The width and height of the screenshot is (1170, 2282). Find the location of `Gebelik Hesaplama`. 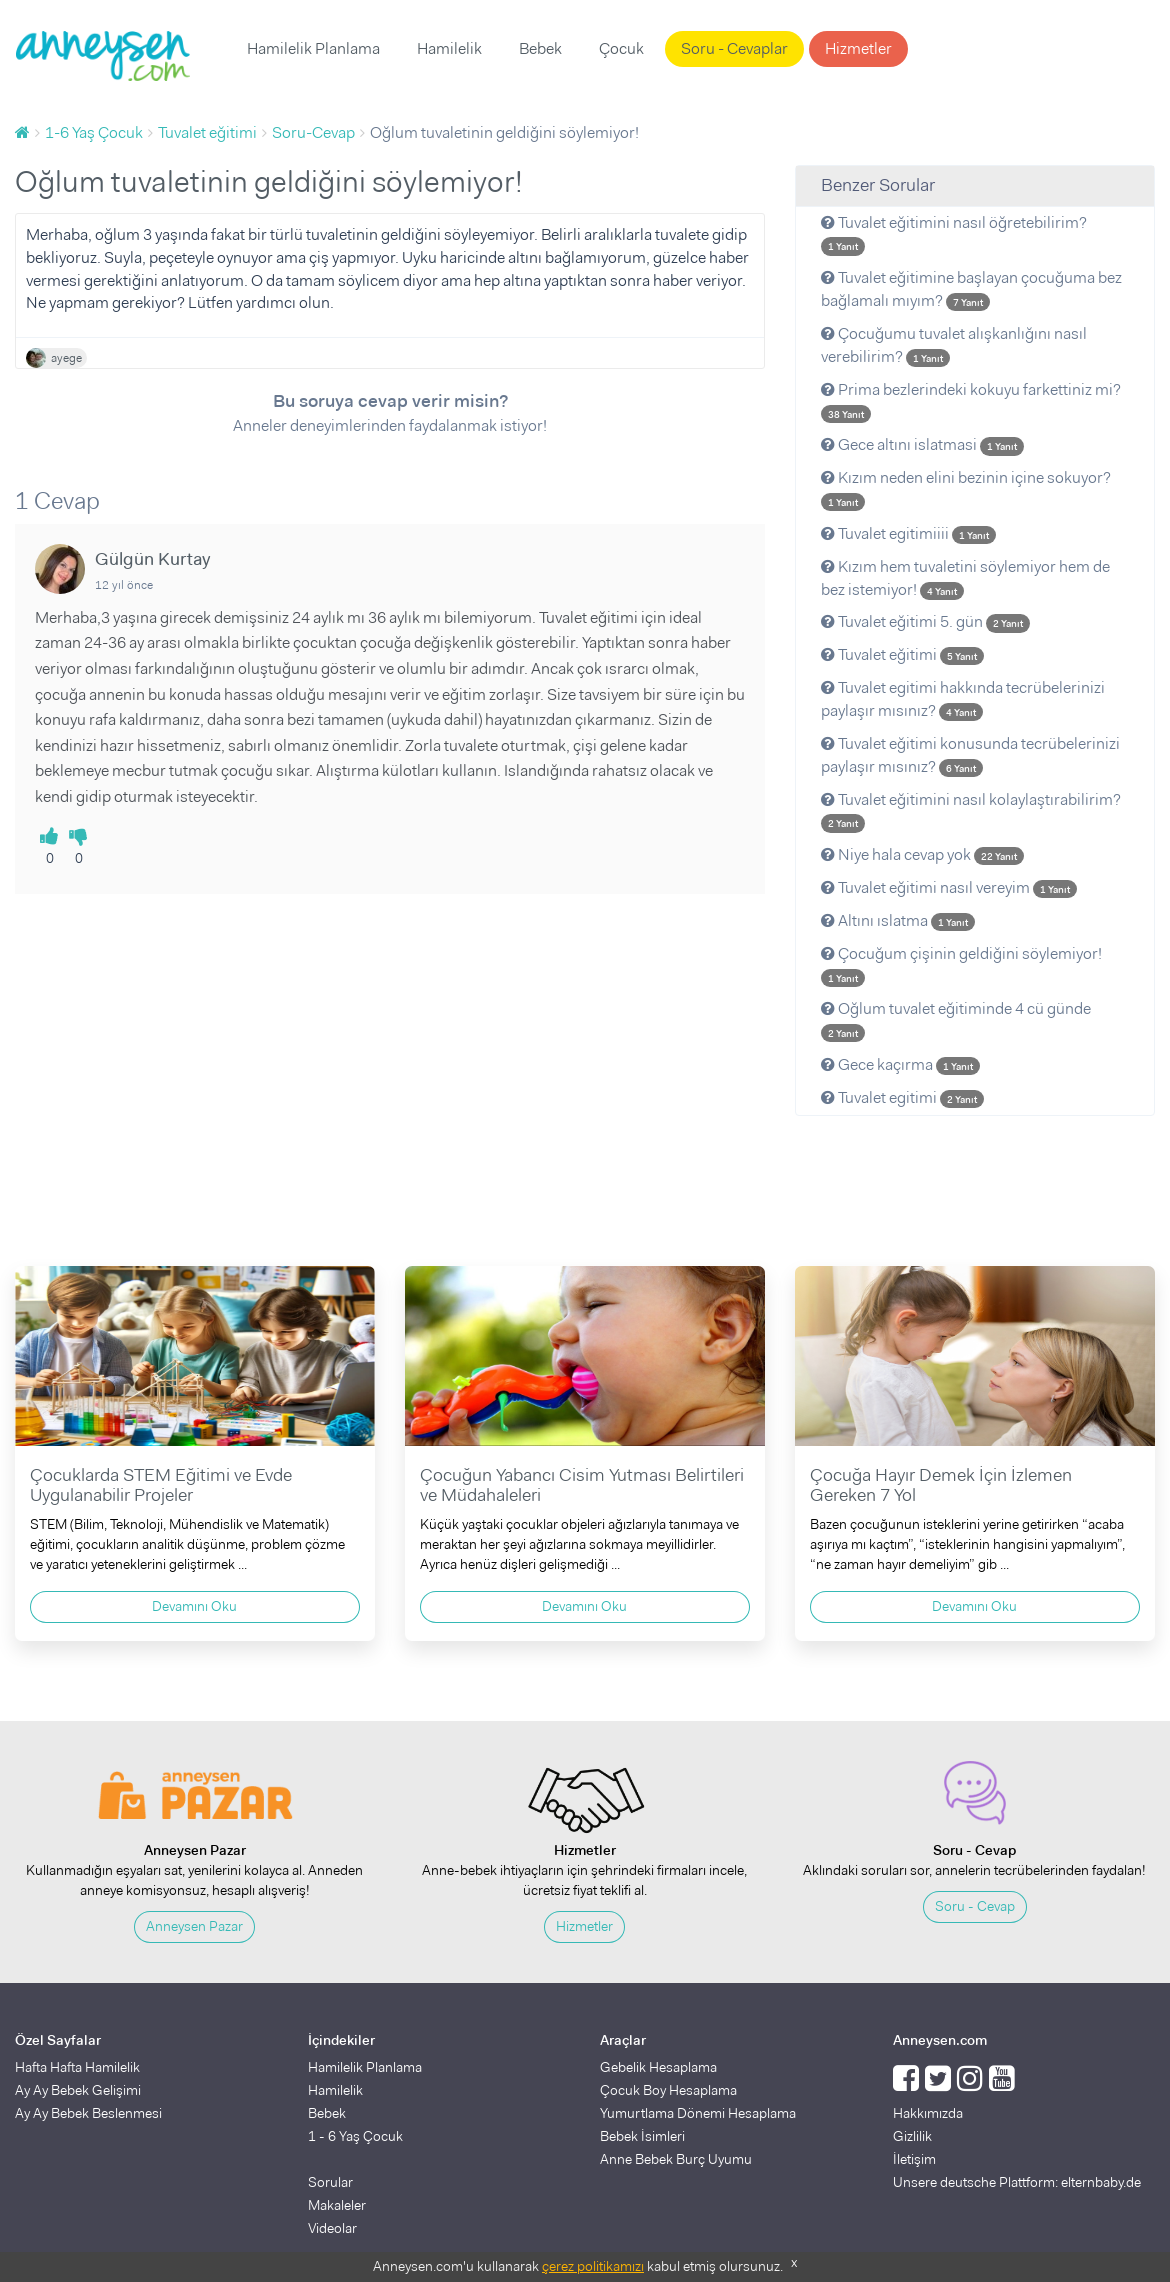

Gebelik Hesaplama is located at coordinates (658, 2067).